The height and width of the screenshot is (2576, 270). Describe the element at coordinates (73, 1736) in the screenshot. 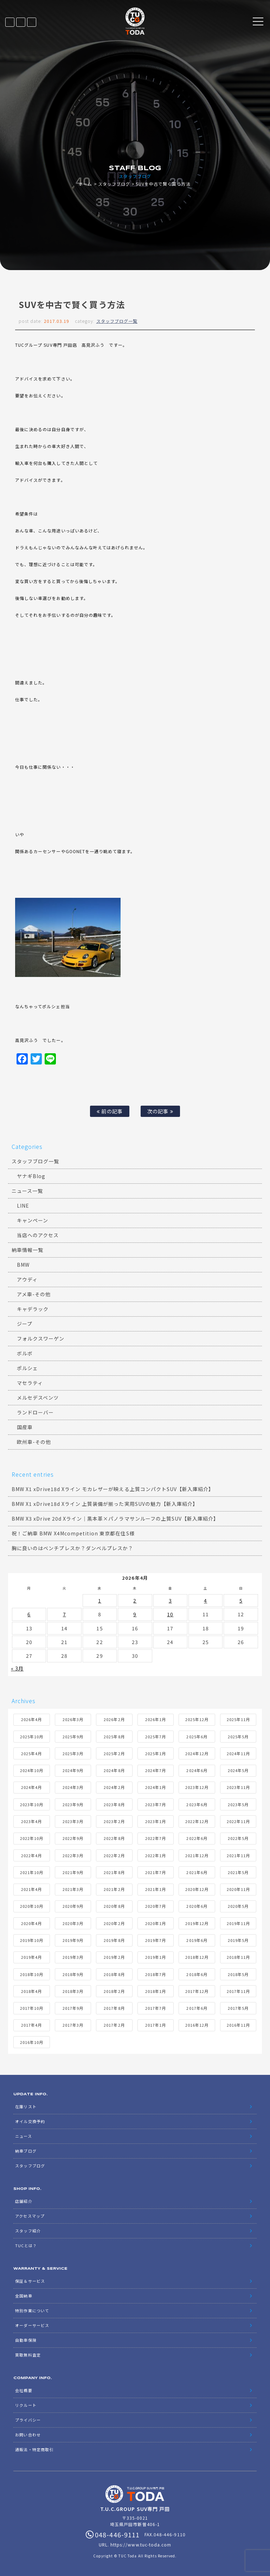

I see `2025年9月` at that location.